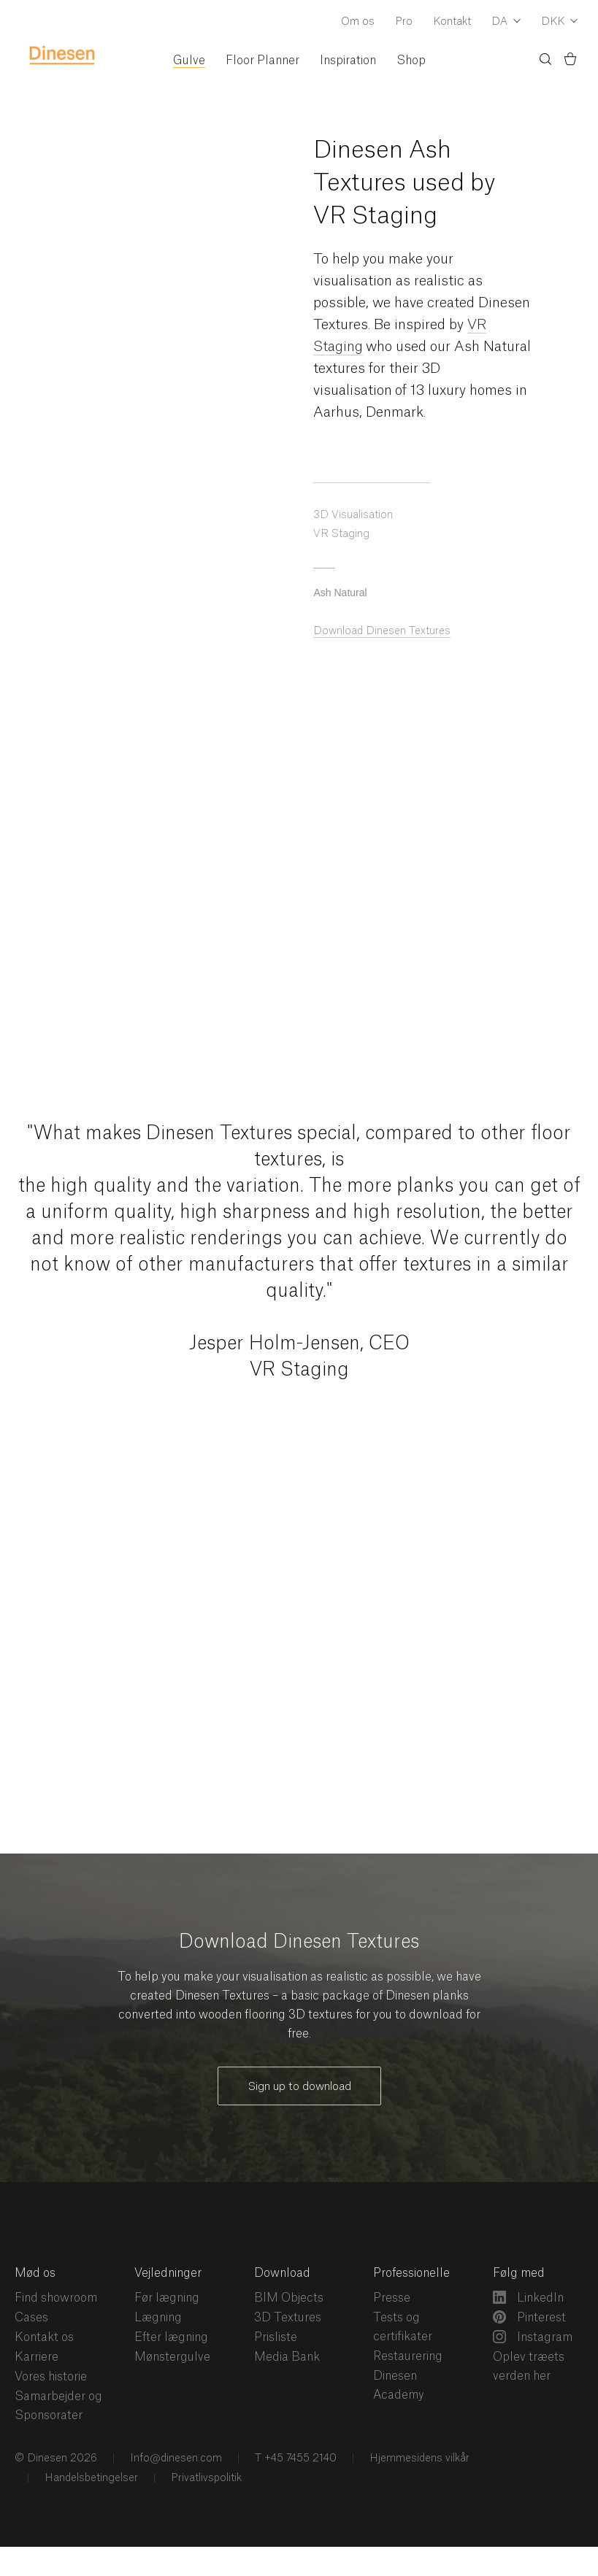  I want to click on Professionelle, so click(411, 2273).